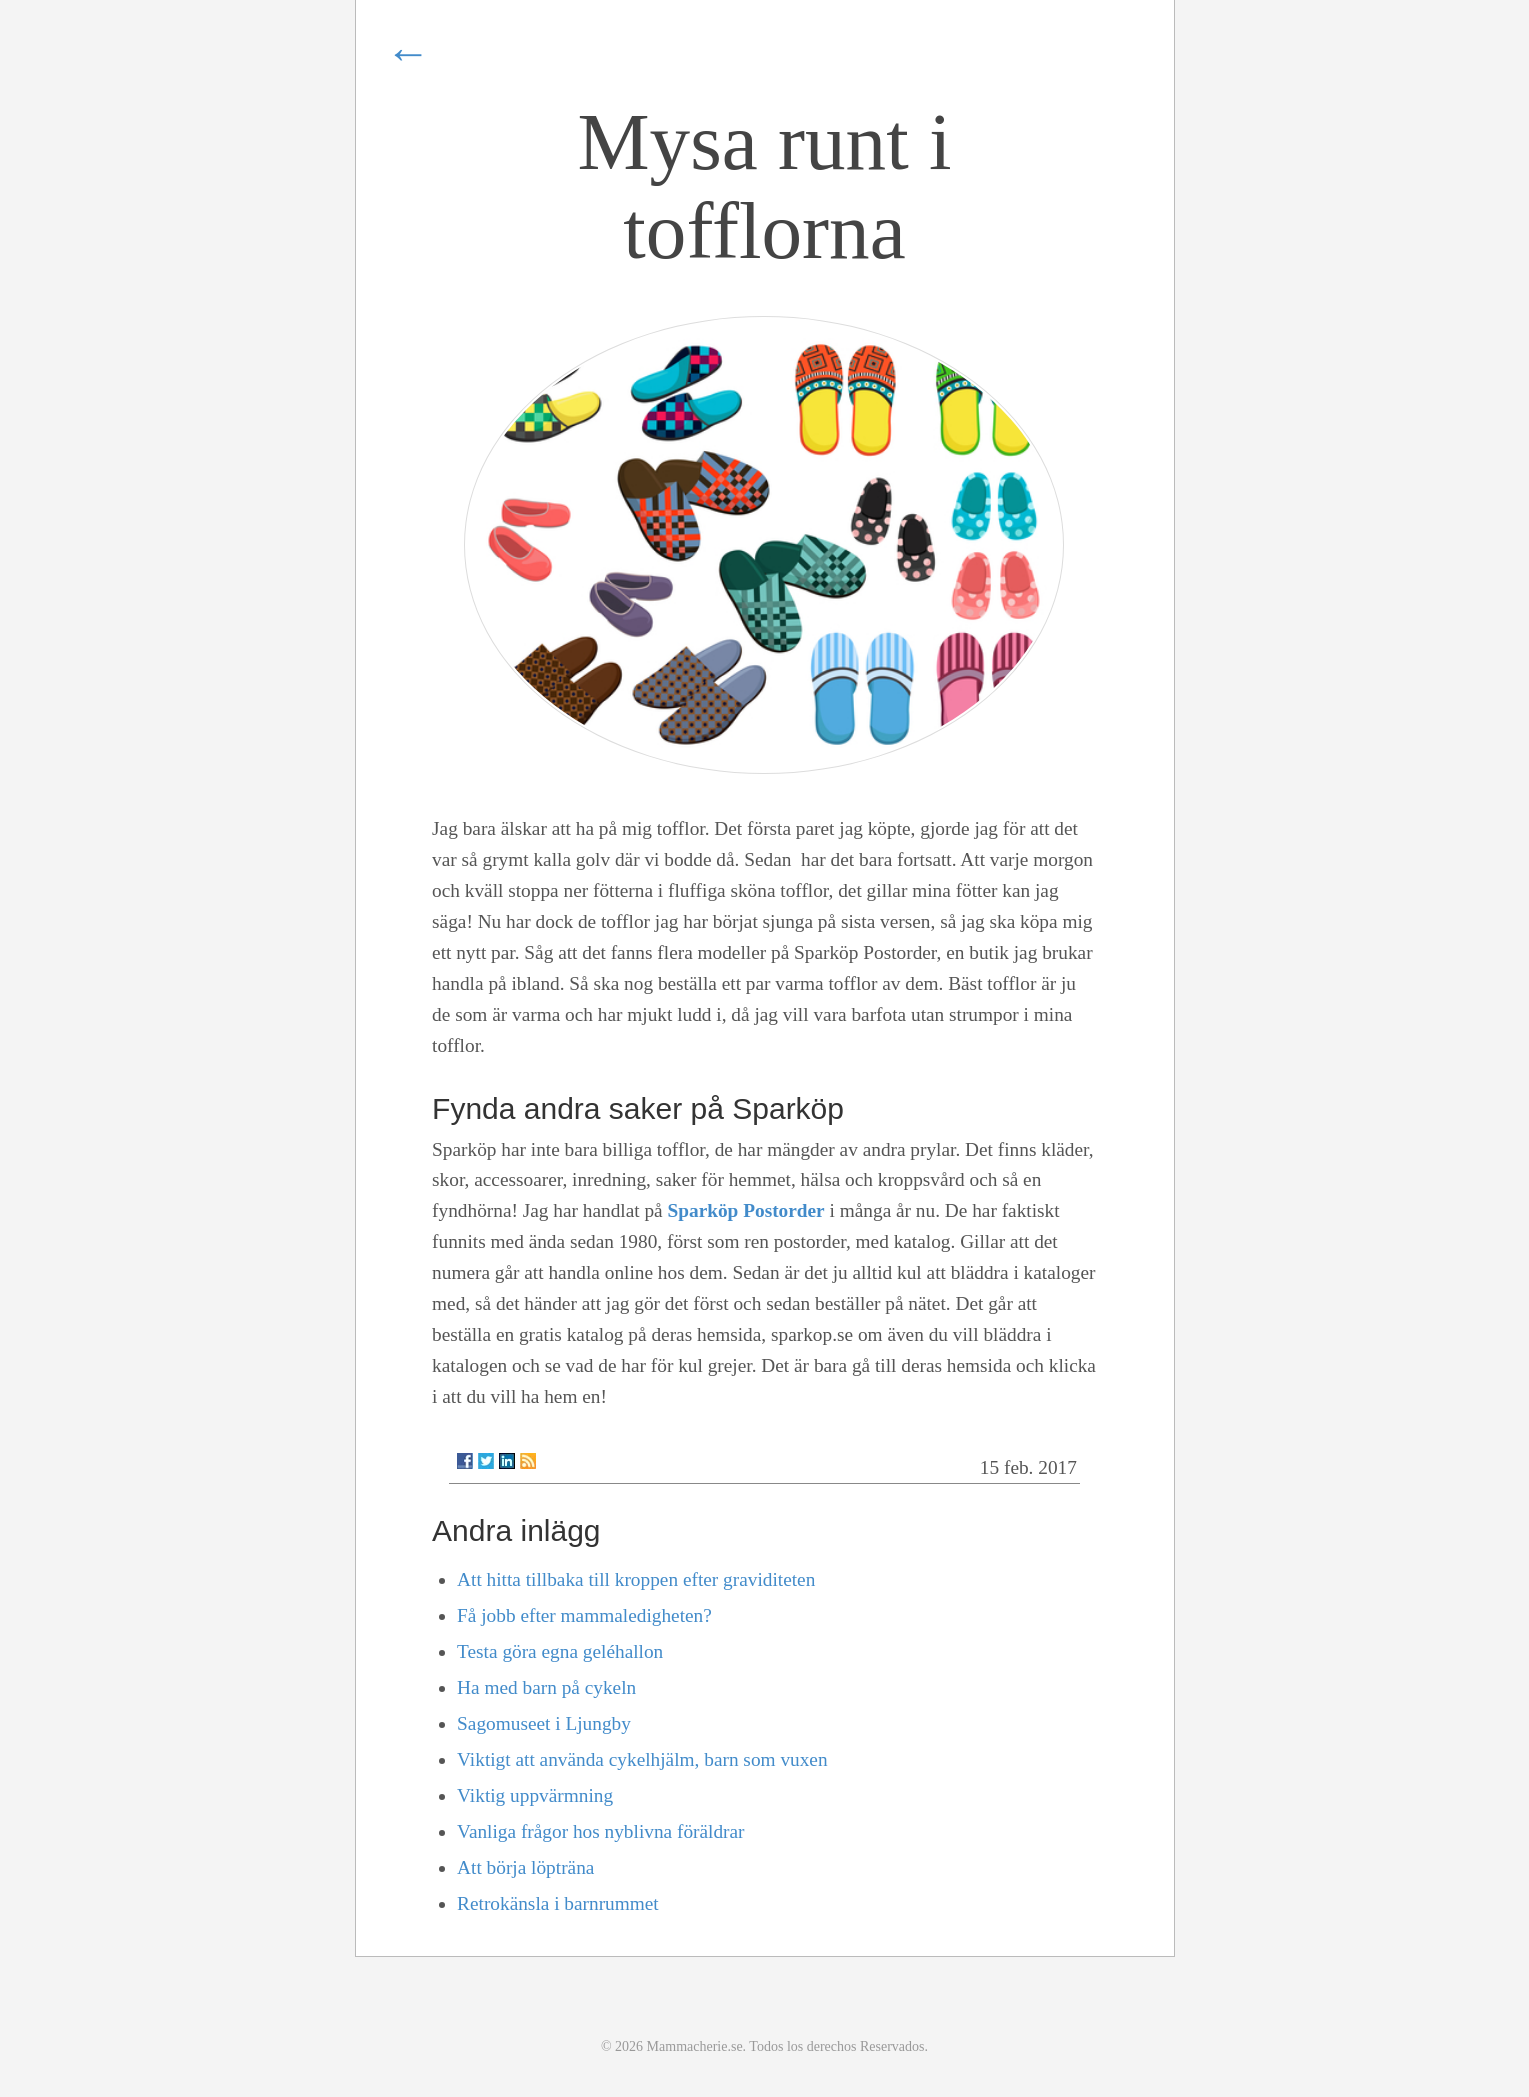  What do you see at coordinates (546, 1687) in the screenshot?
I see `Ha med barn på cykeln` at bounding box center [546, 1687].